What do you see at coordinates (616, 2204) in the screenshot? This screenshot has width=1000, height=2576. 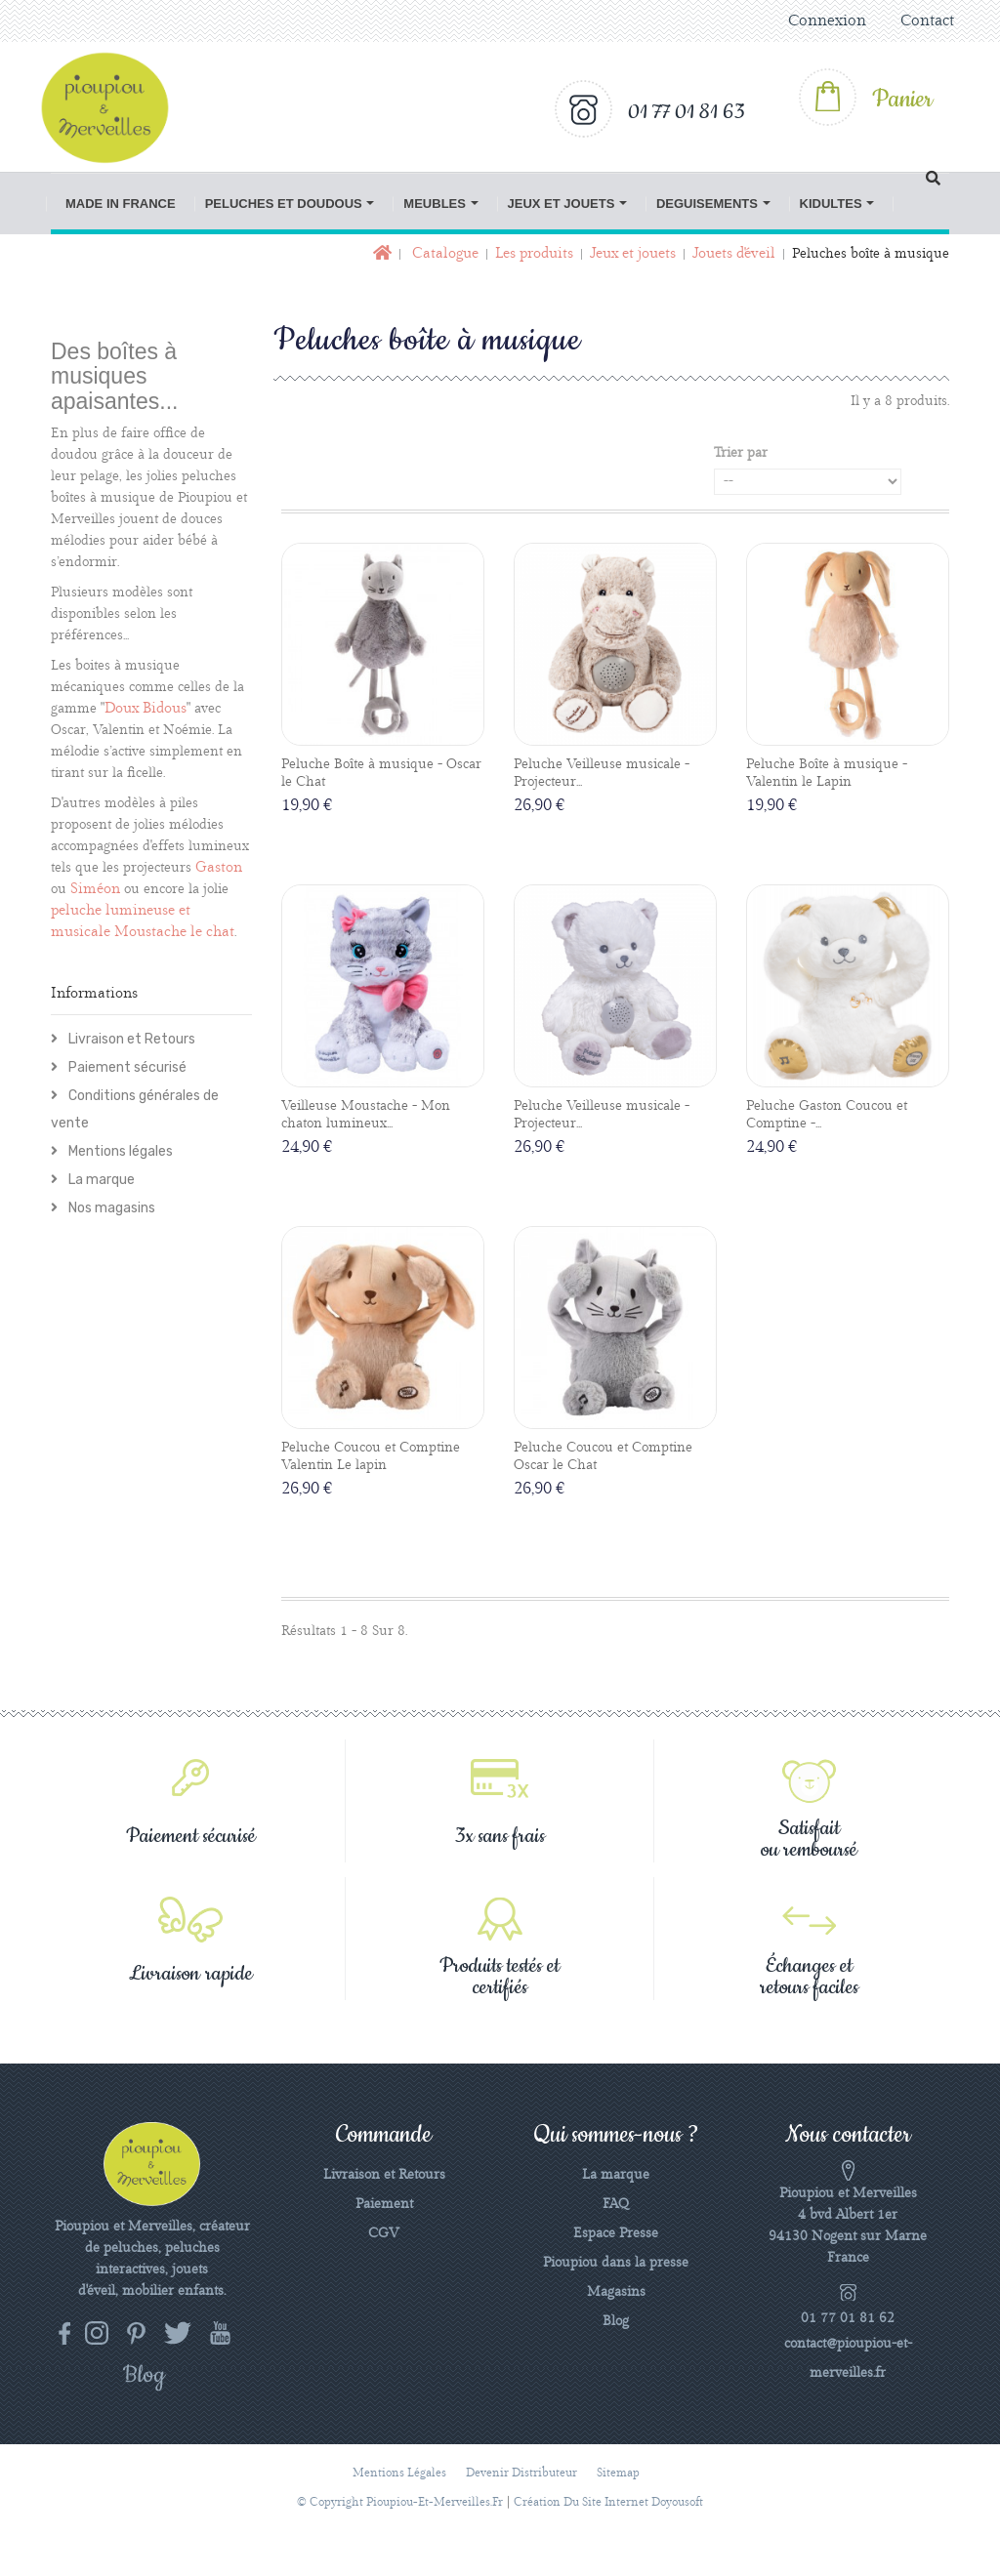 I see `FAQ` at bounding box center [616, 2204].